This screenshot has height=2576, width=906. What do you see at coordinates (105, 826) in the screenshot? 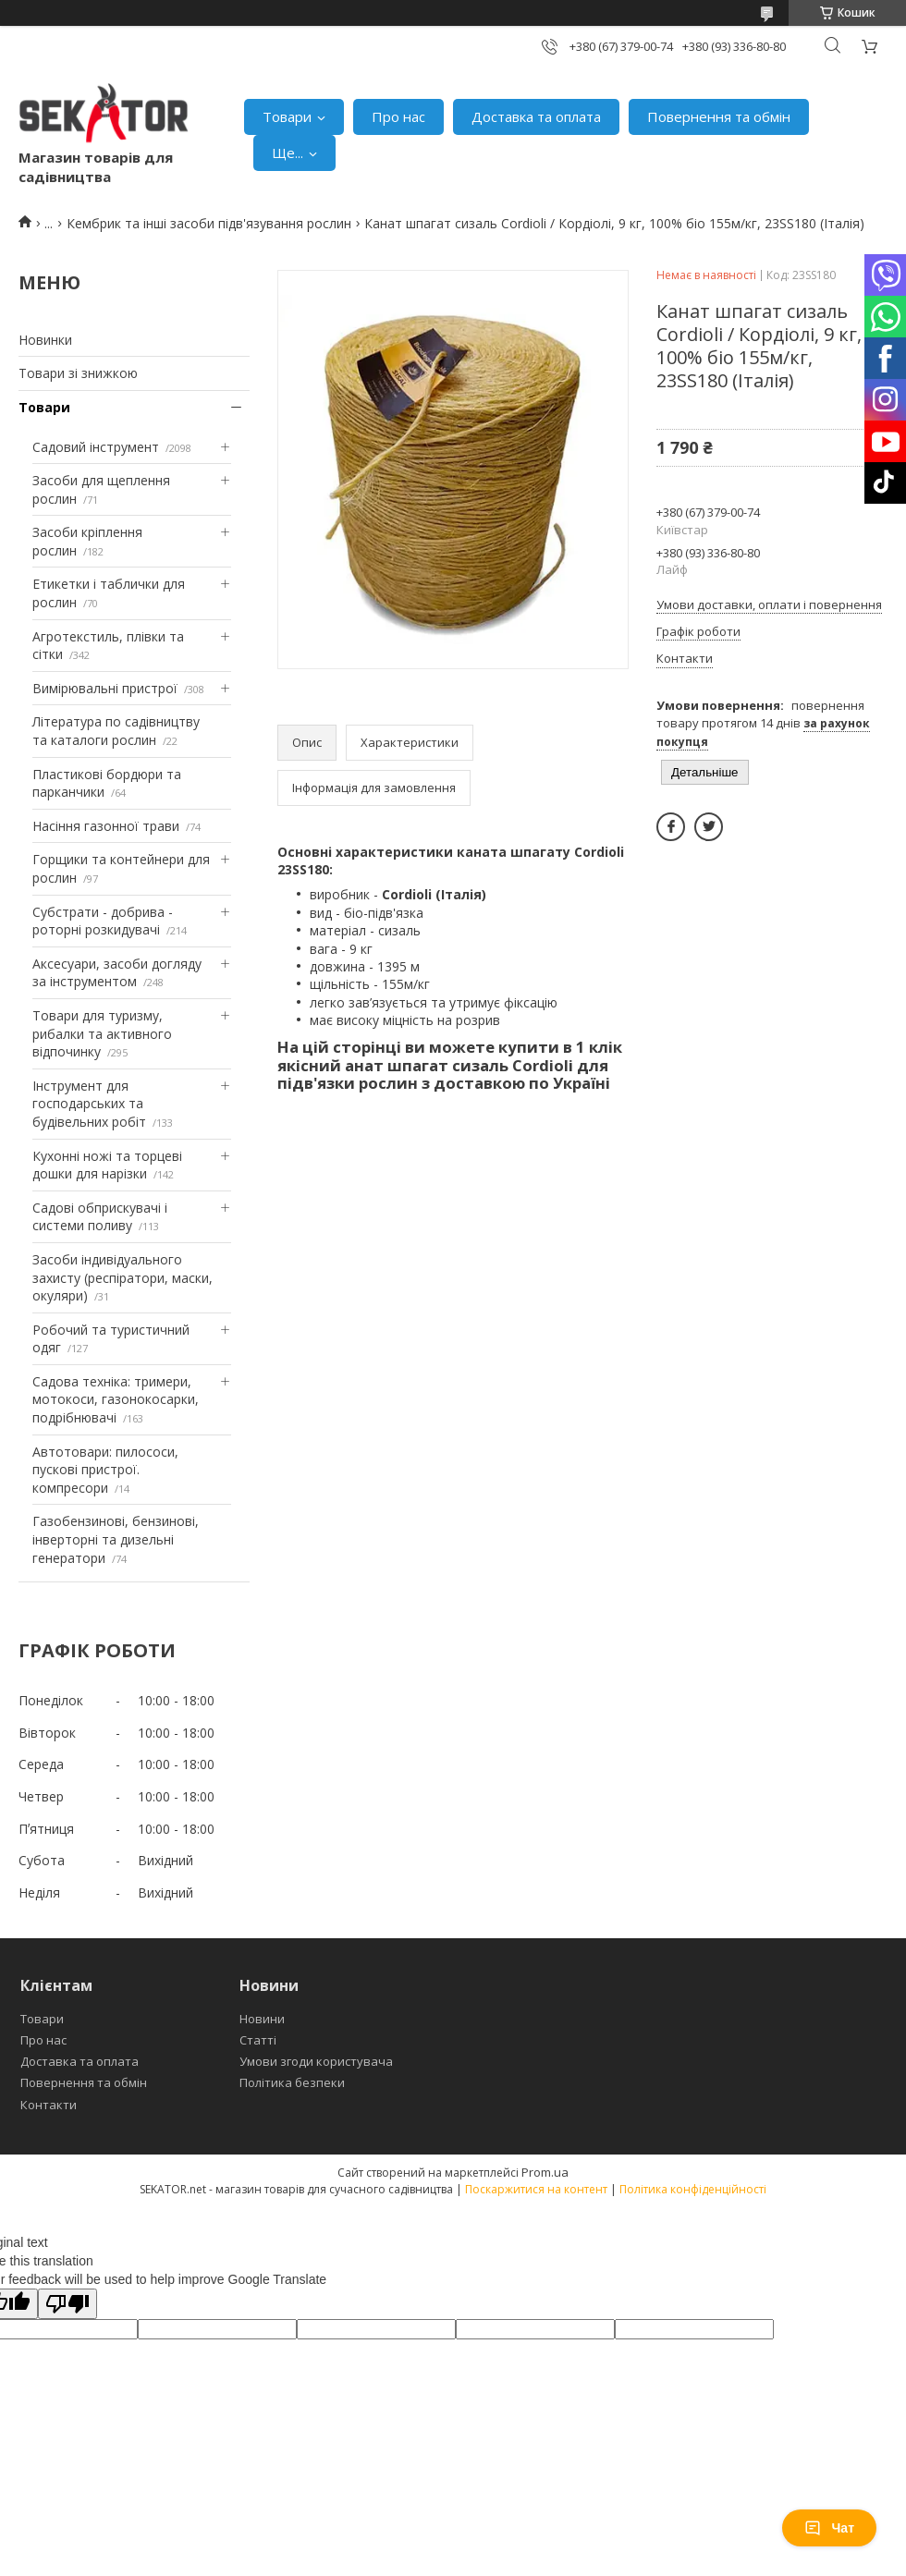
I see `Насіння газонної трави` at bounding box center [105, 826].